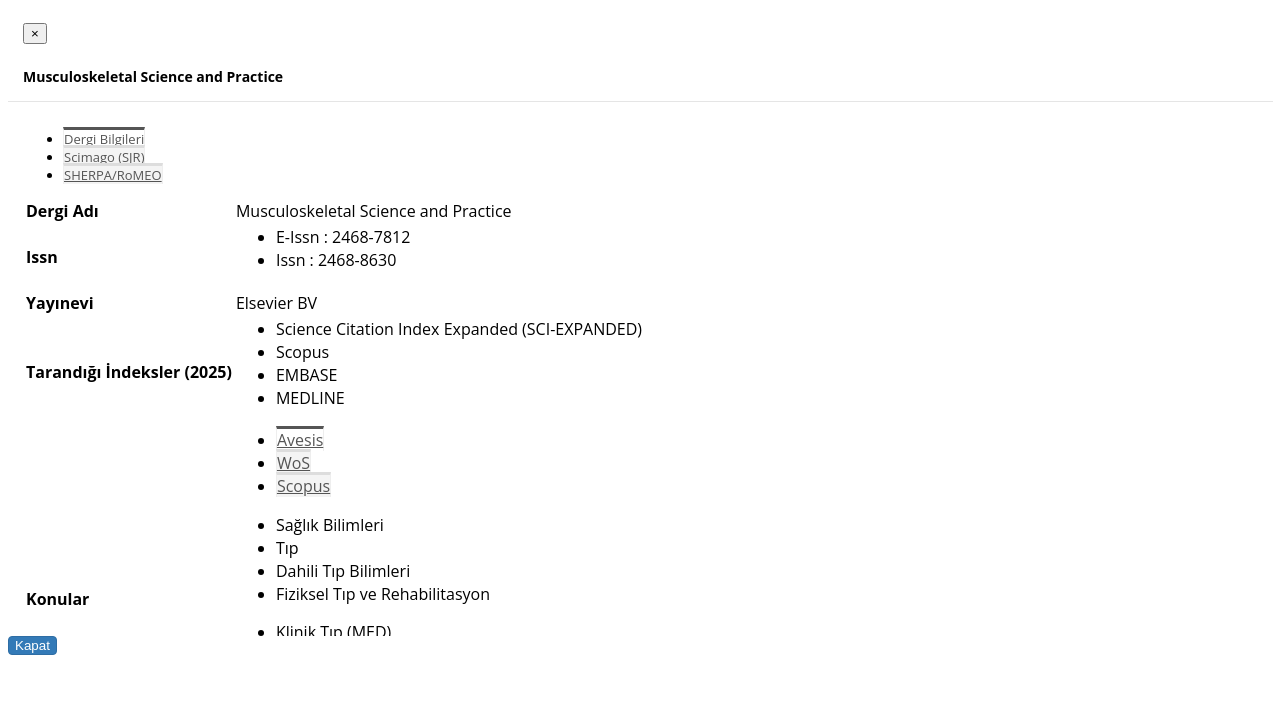 This screenshot has height=720, width=1281. What do you see at coordinates (60, 303) in the screenshot?
I see `Yayınevi` at bounding box center [60, 303].